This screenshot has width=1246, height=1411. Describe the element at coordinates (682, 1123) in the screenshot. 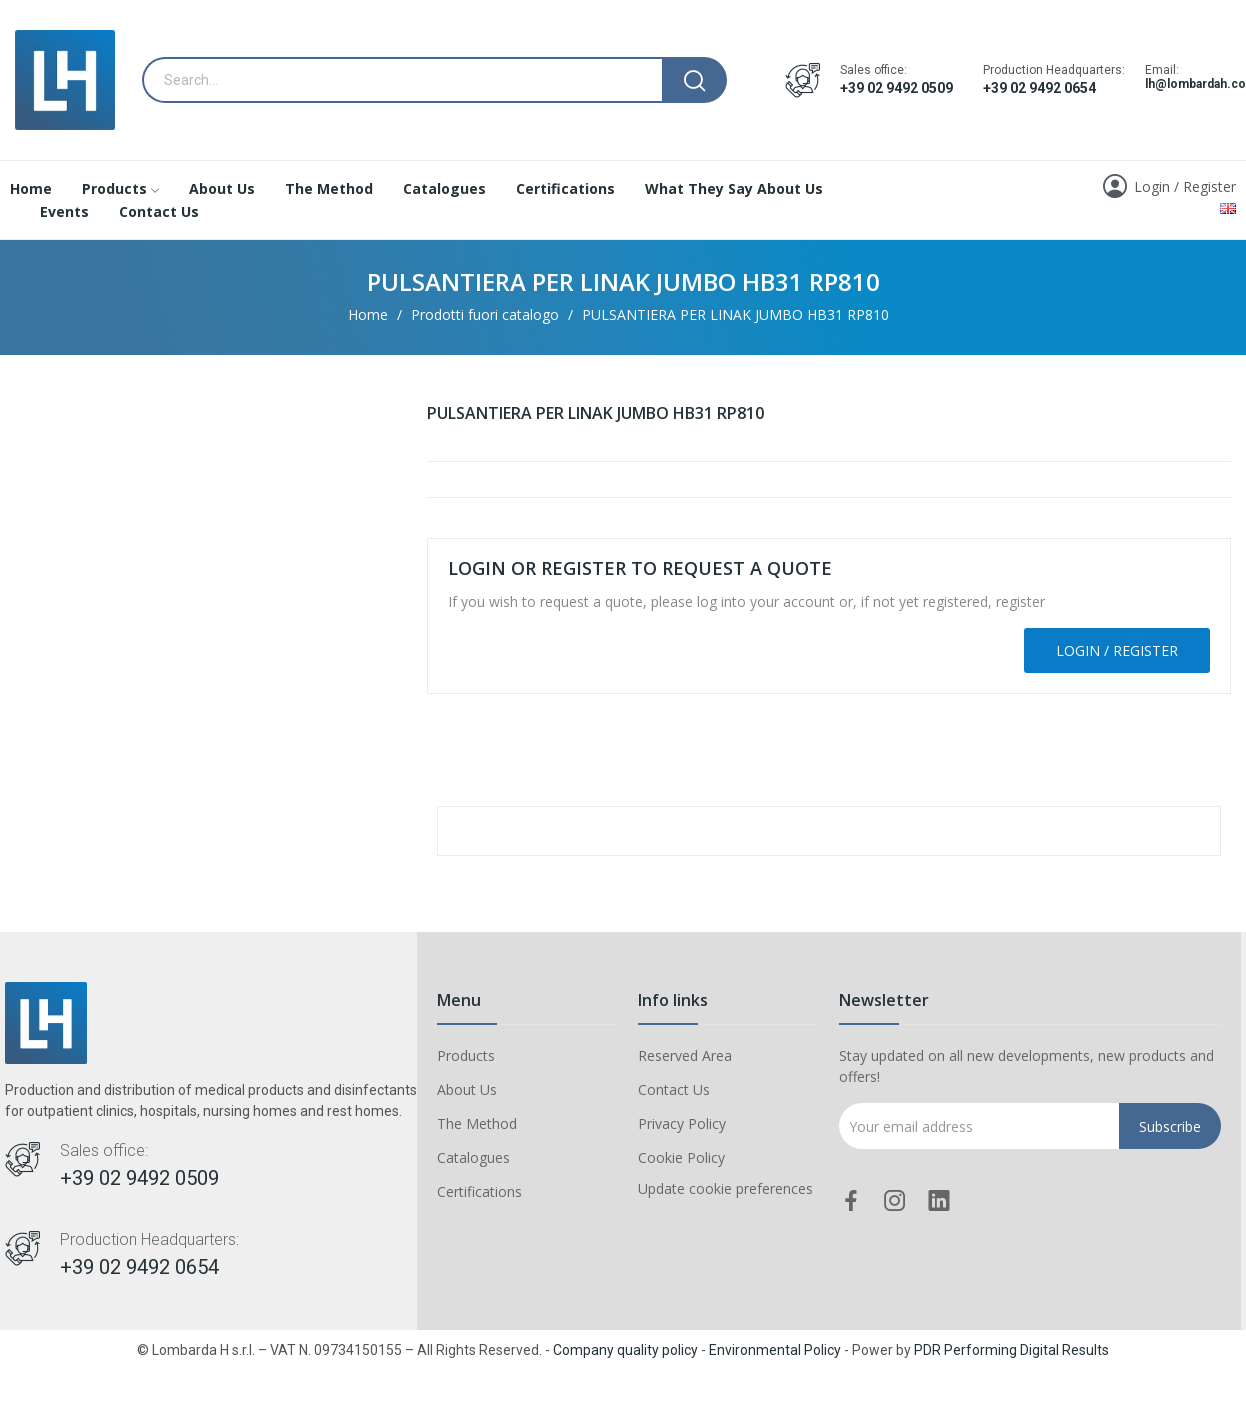

I see `Privacy Policy` at that location.